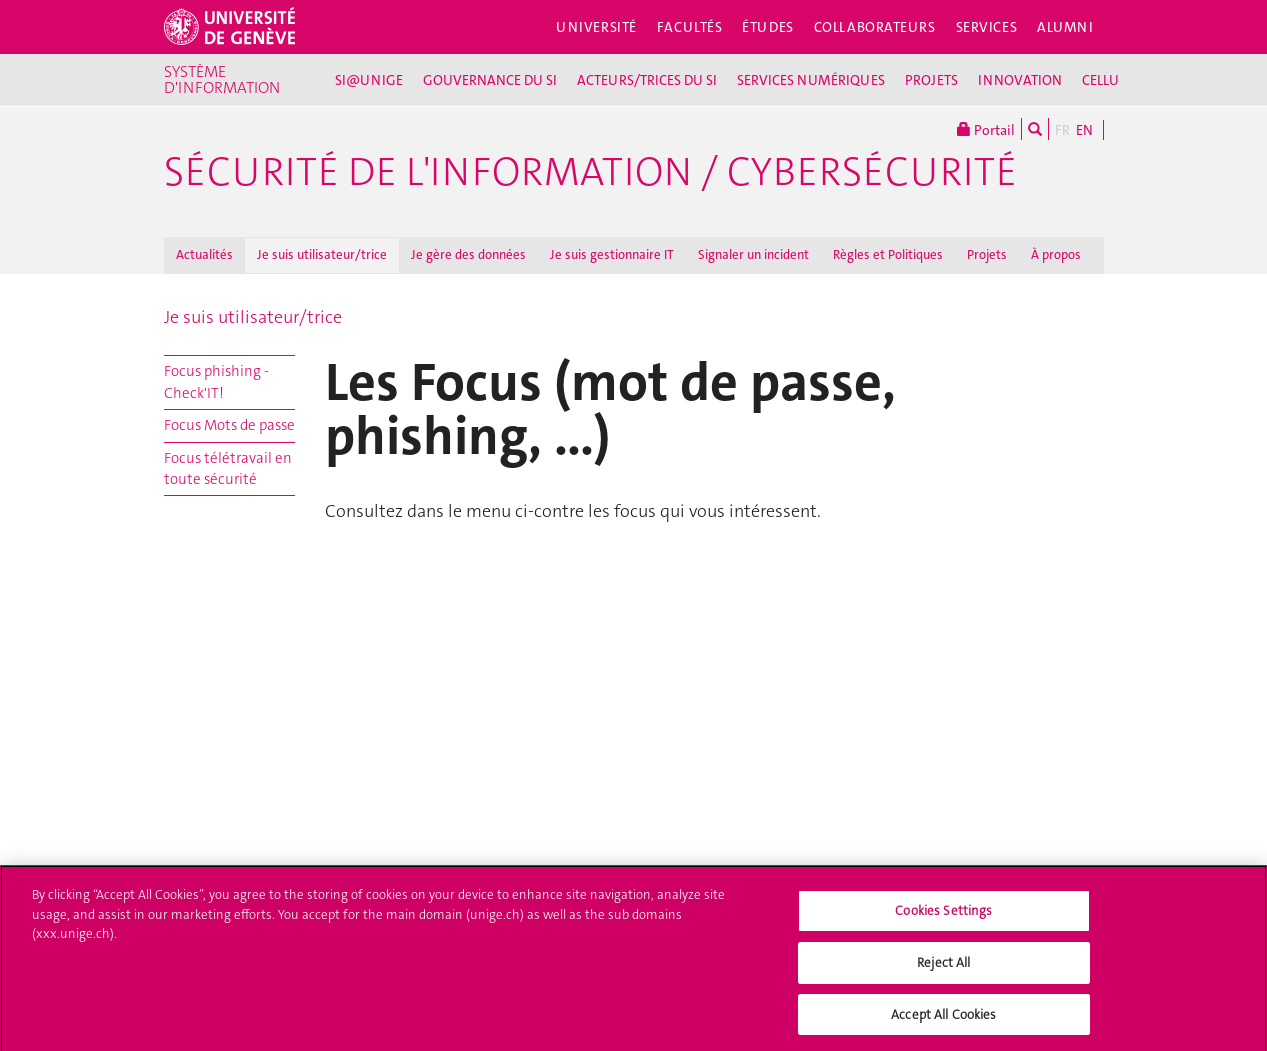 The width and height of the screenshot is (1267, 1051). Describe the element at coordinates (931, 80) in the screenshot. I see `PROJETS` at that location.